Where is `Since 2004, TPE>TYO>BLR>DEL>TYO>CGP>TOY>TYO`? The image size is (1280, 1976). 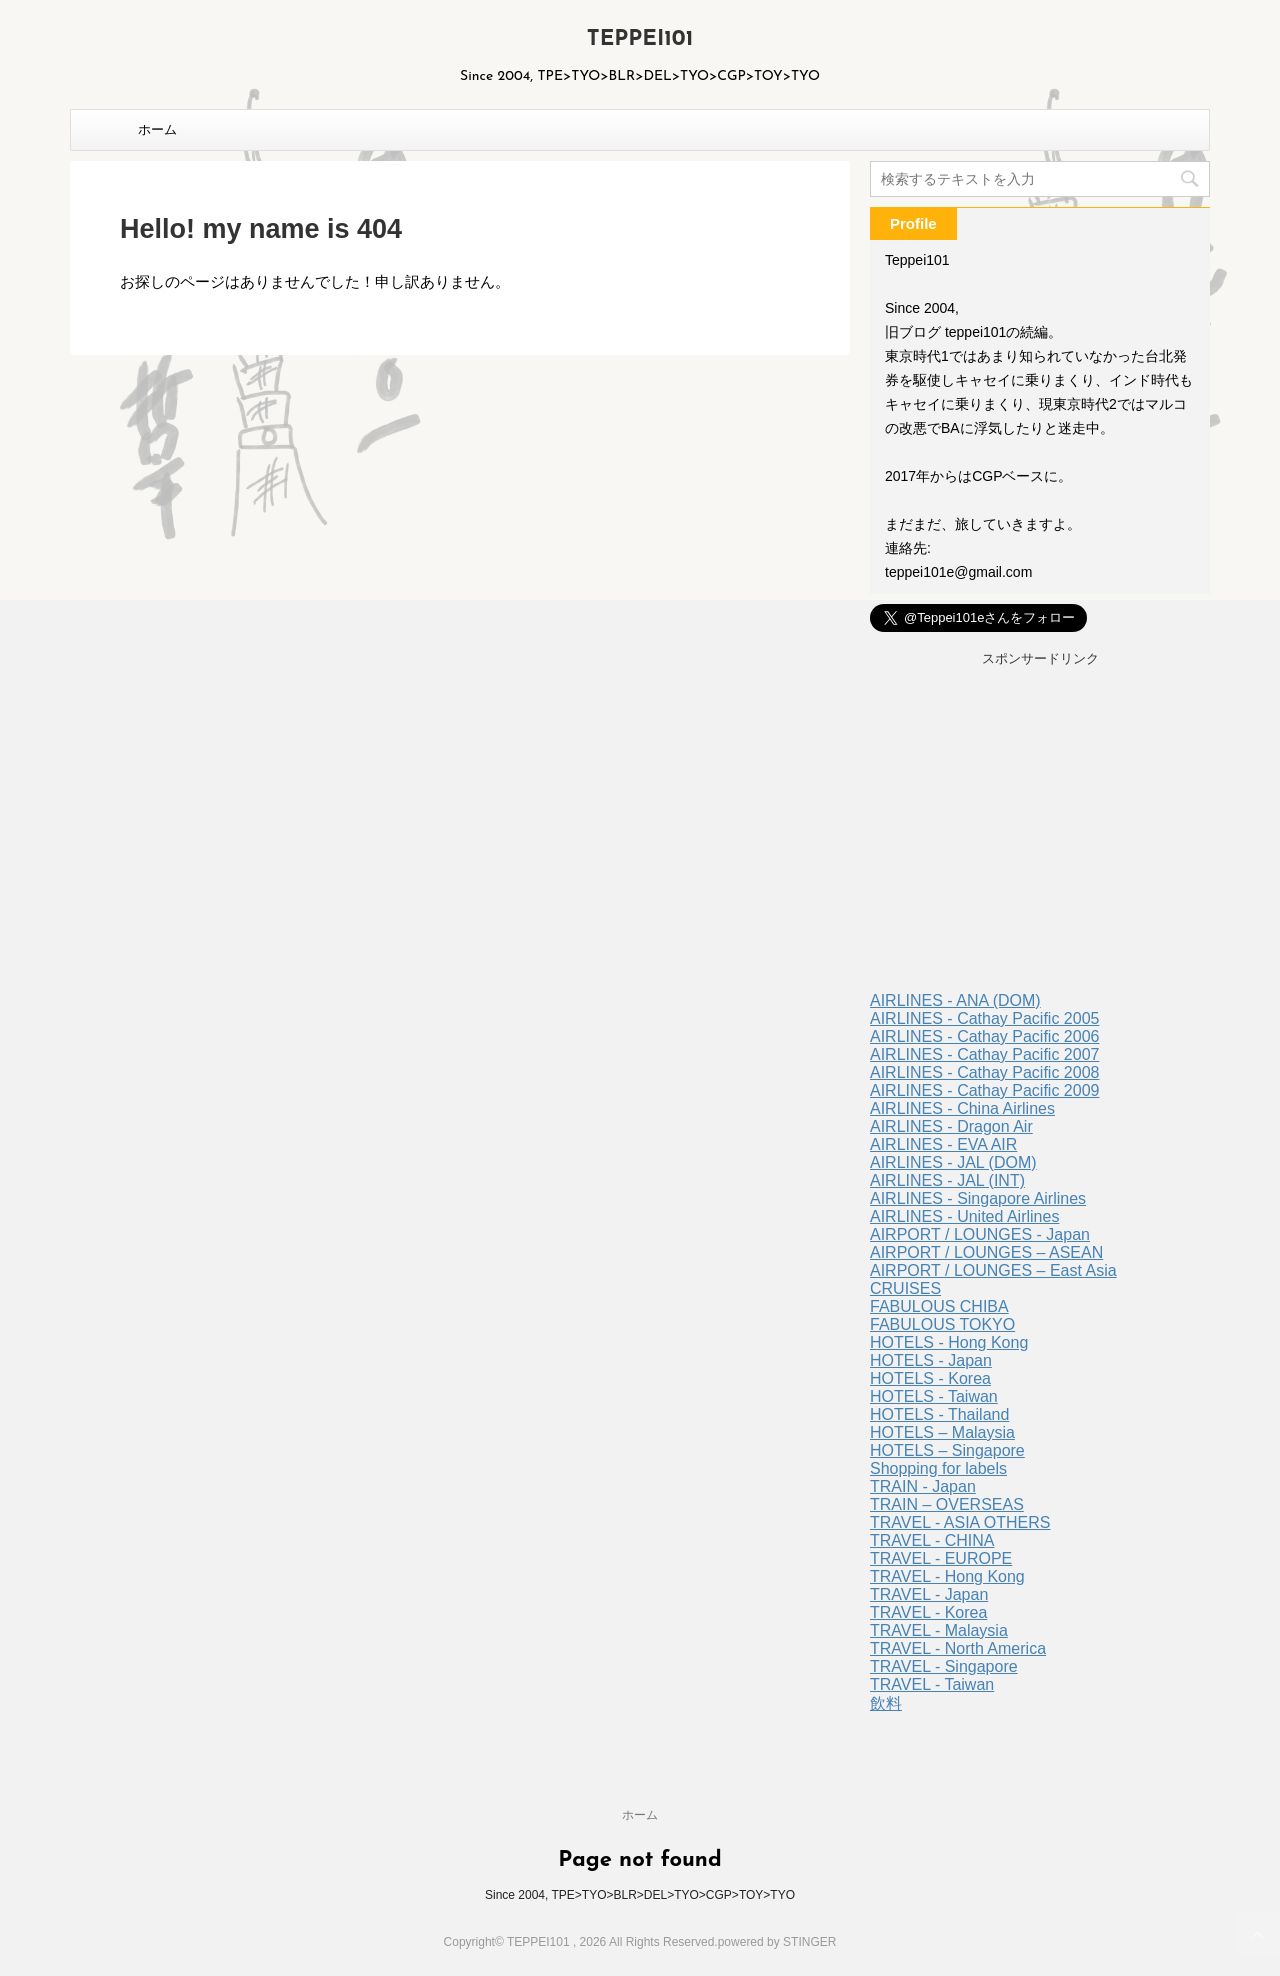 Since 2004, TPE>TYO>BLR>DEL>TYO>CGP>TOY>TYO is located at coordinates (640, 1895).